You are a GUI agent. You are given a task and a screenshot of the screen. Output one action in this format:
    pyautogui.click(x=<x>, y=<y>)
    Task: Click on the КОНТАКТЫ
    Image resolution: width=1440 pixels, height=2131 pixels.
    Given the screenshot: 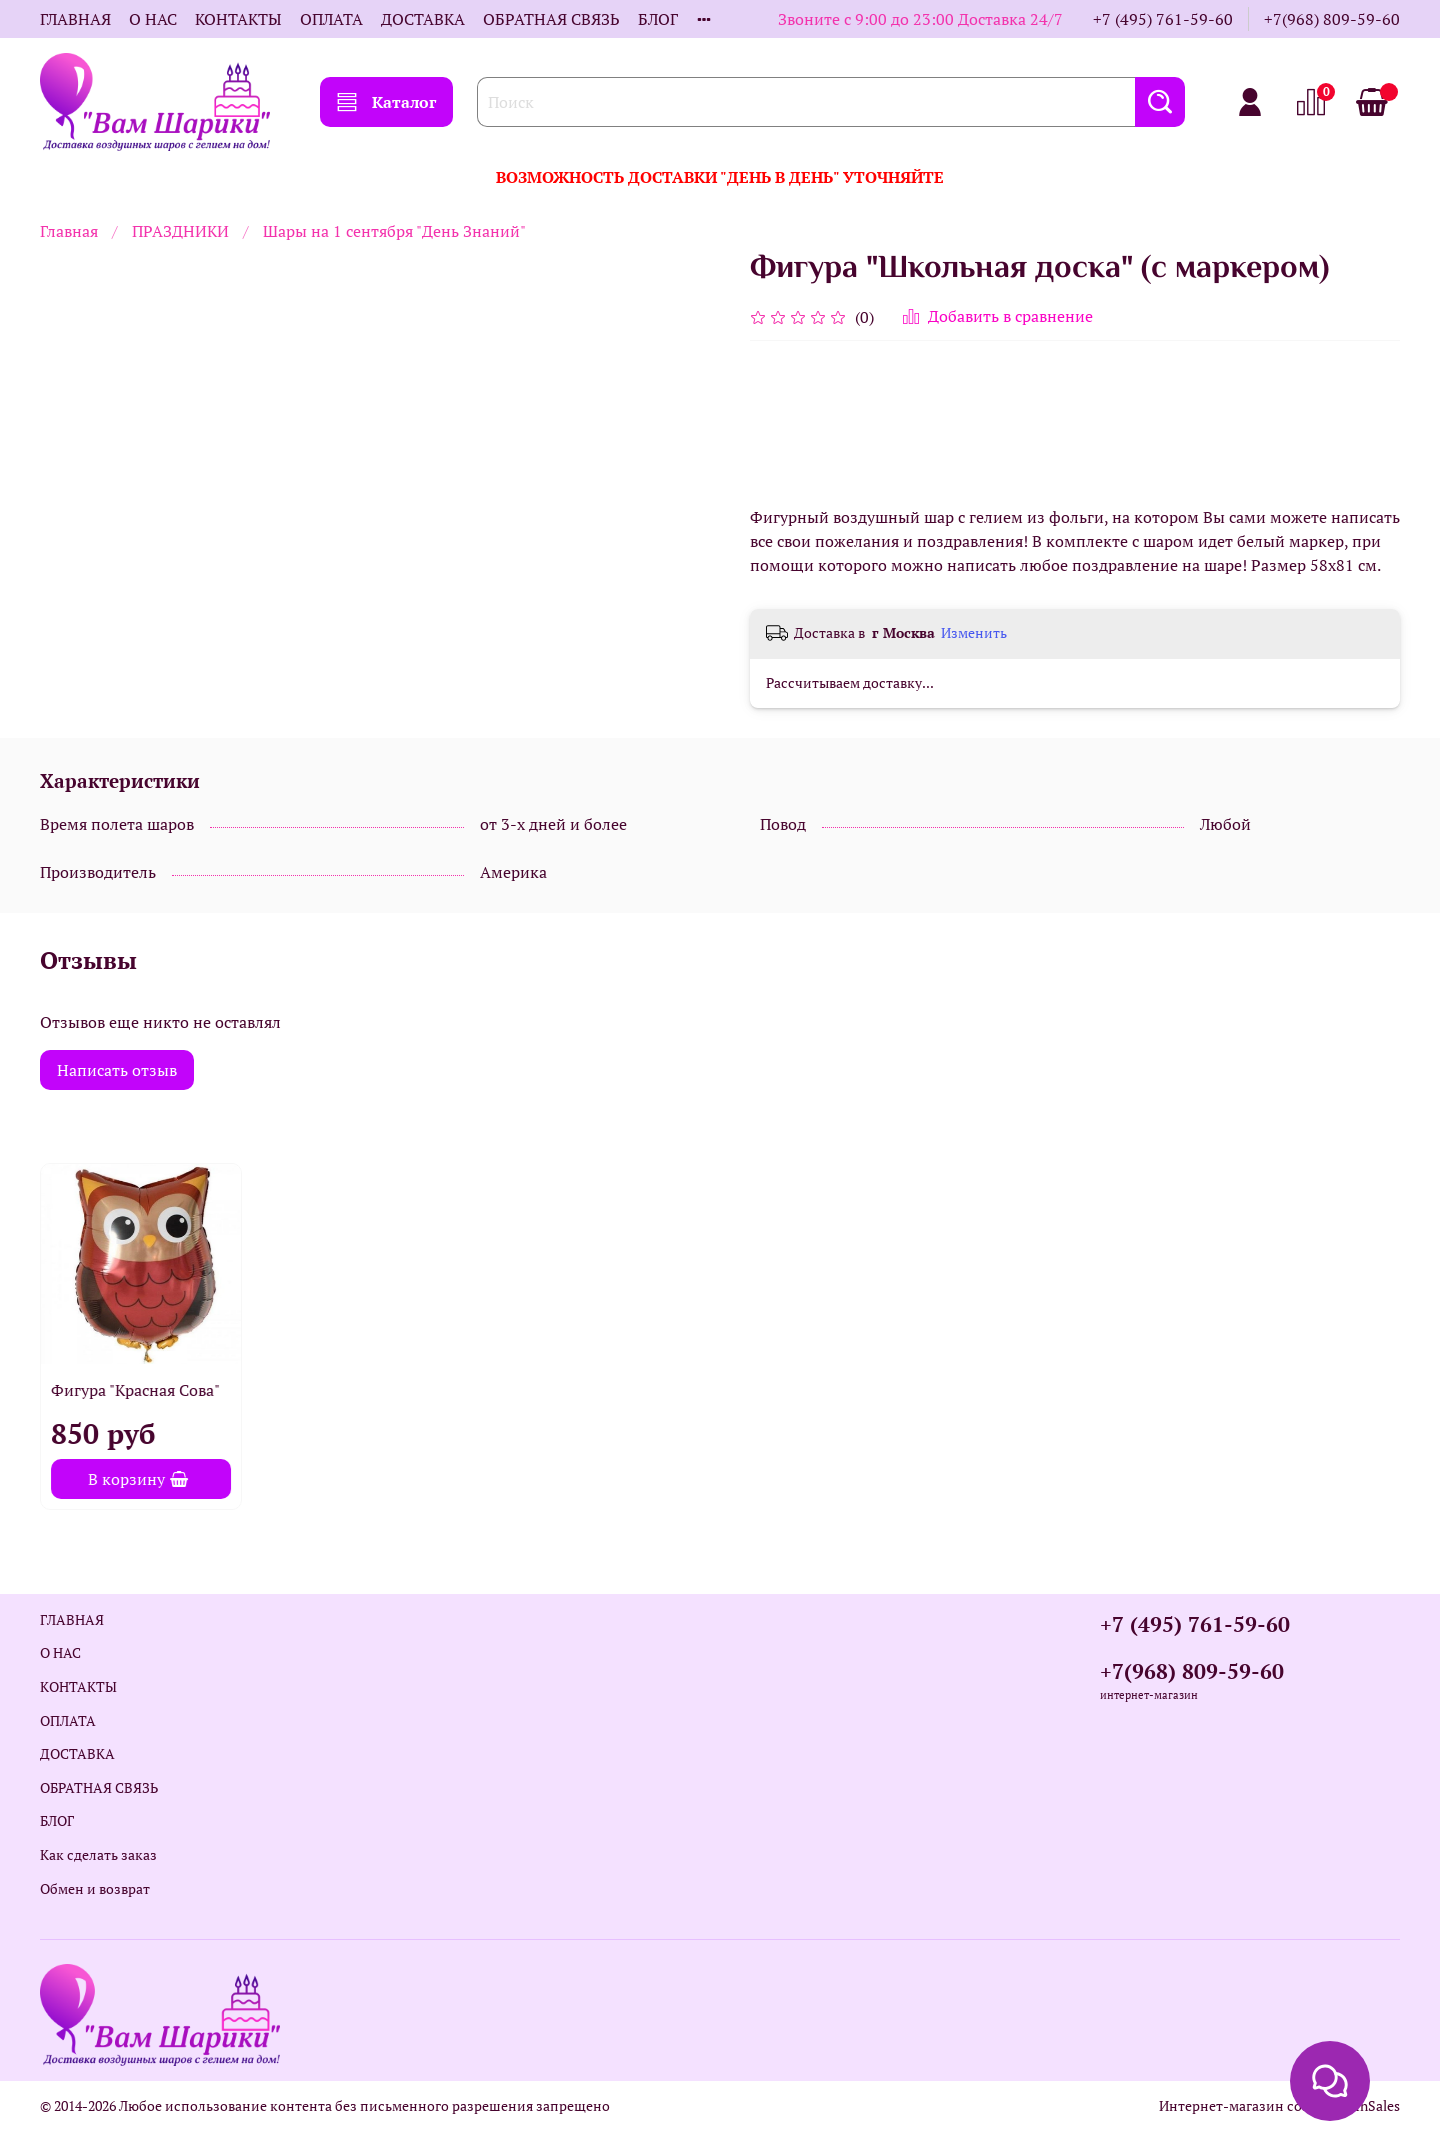 What is the action you would take?
    pyautogui.click(x=238, y=19)
    